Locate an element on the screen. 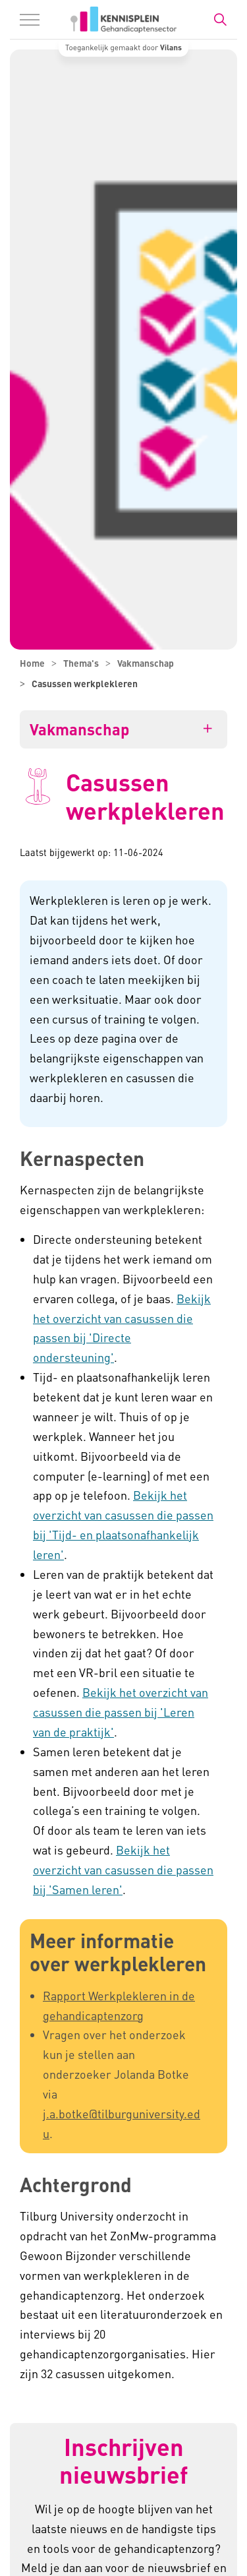 The height and width of the screenshot is (2576, 247). Bekijk het overzicht van casussen die passen bij 'Samen leren' is located at coordinates (123, 1869).